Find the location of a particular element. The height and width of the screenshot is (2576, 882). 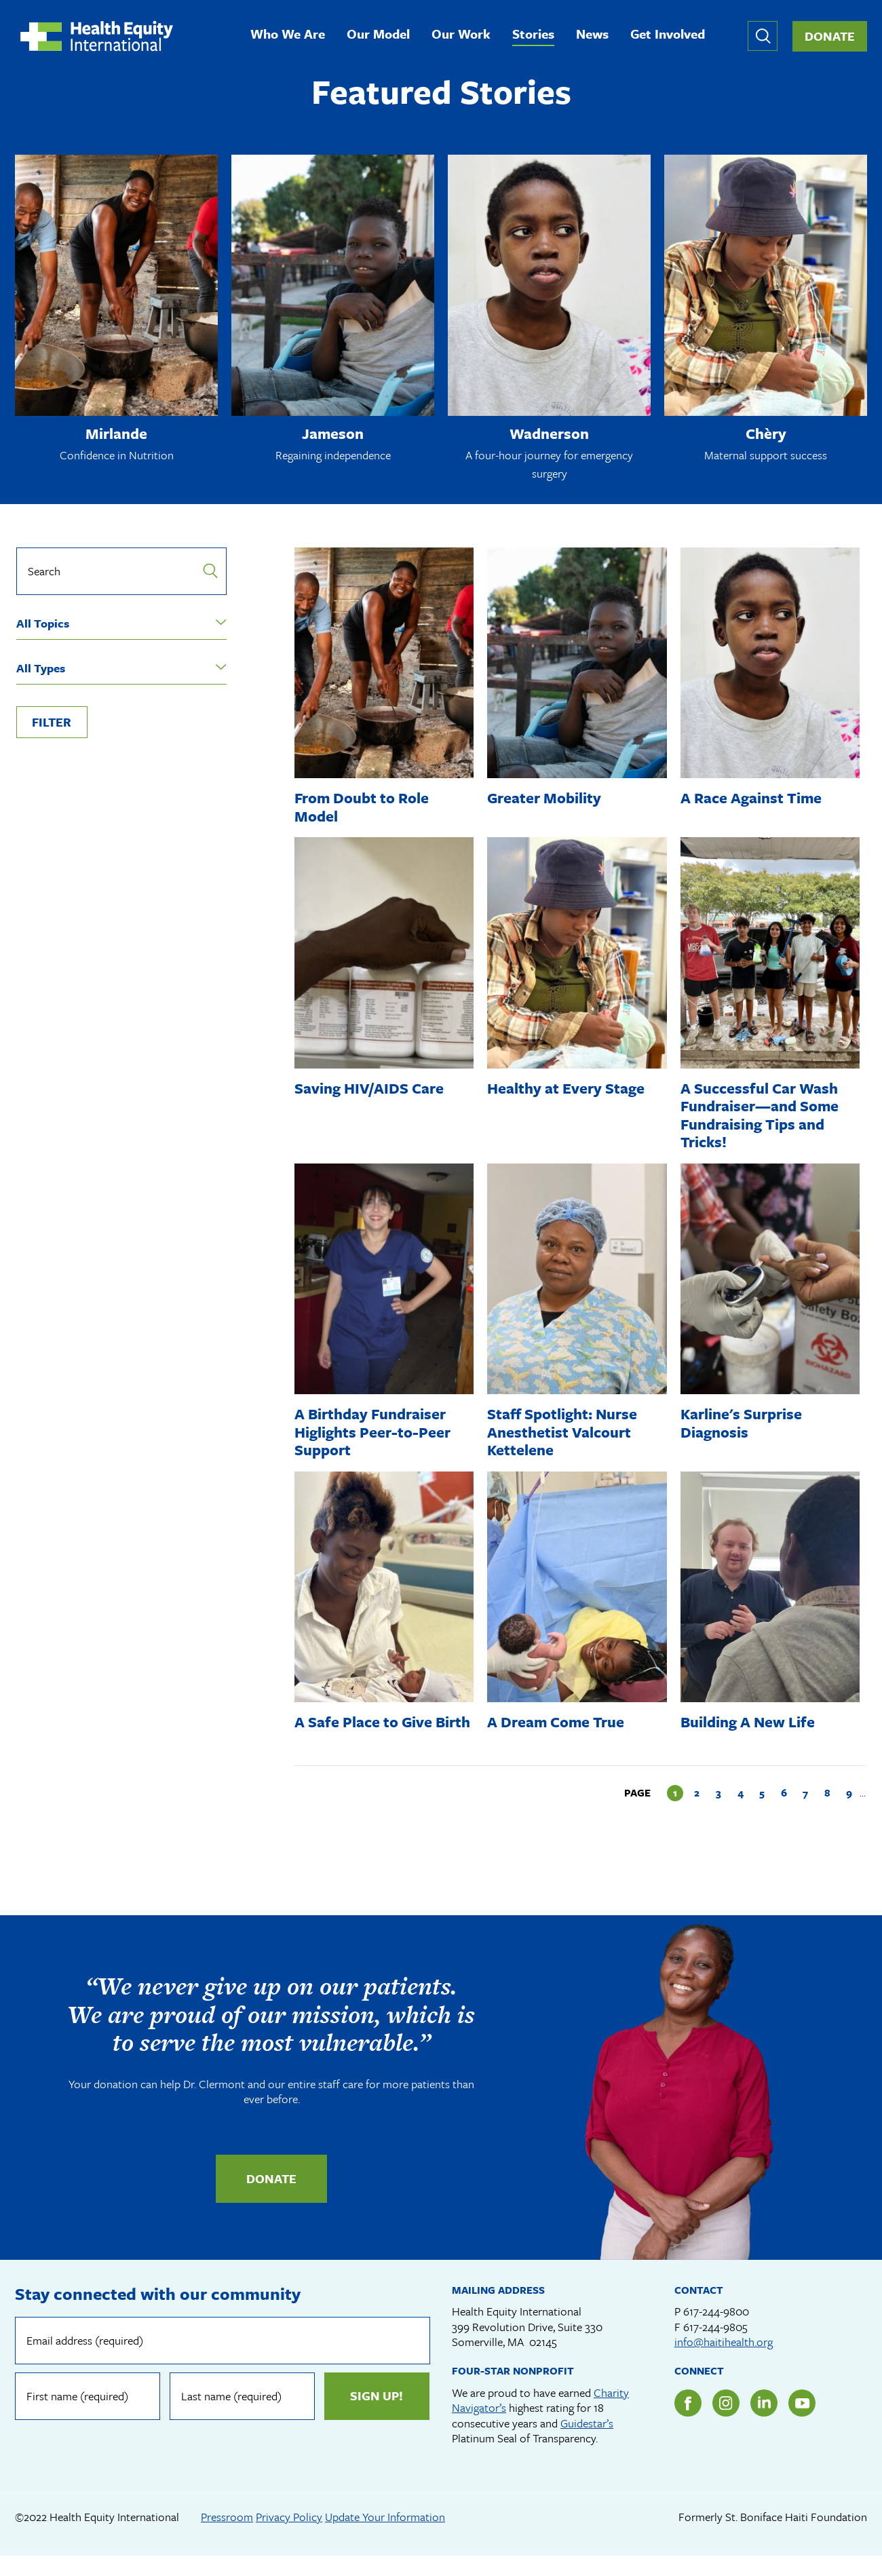

A Successful Car Wash Fundraiser—and Some Fundraising Tips and Tricks! is located at coordinates (762, 1117).